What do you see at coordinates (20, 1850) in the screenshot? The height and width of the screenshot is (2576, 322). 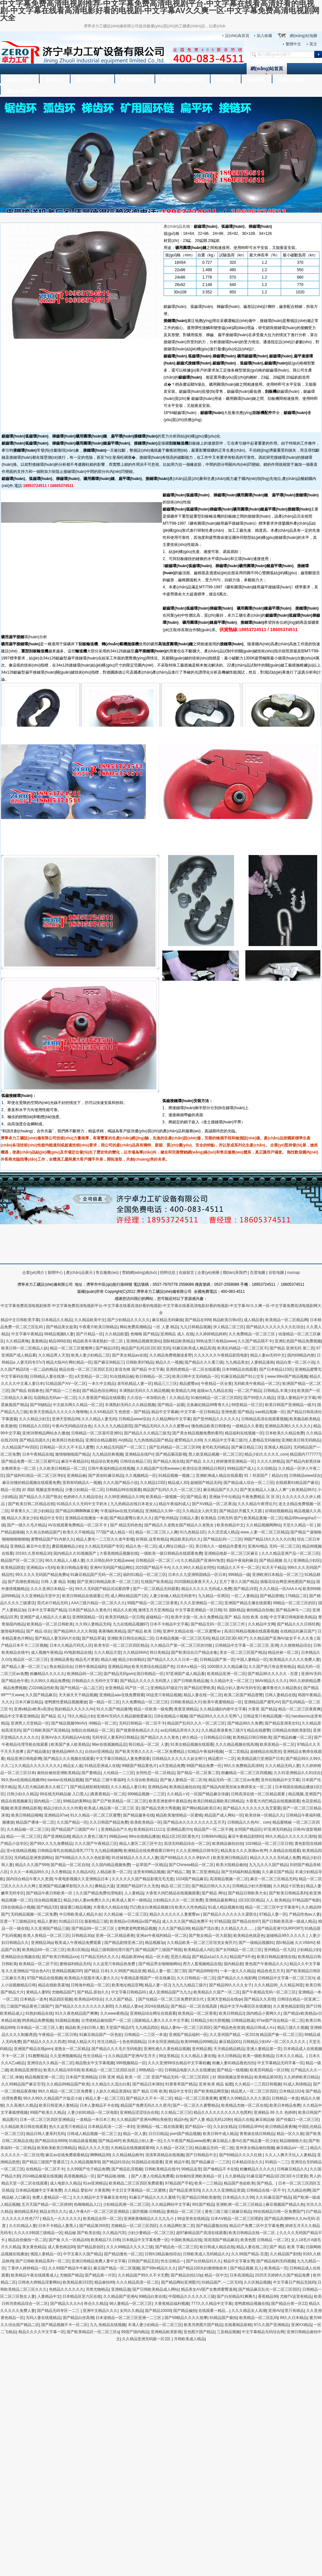 I see `亚v在线精品视频` at bounding box center [20, 1850].